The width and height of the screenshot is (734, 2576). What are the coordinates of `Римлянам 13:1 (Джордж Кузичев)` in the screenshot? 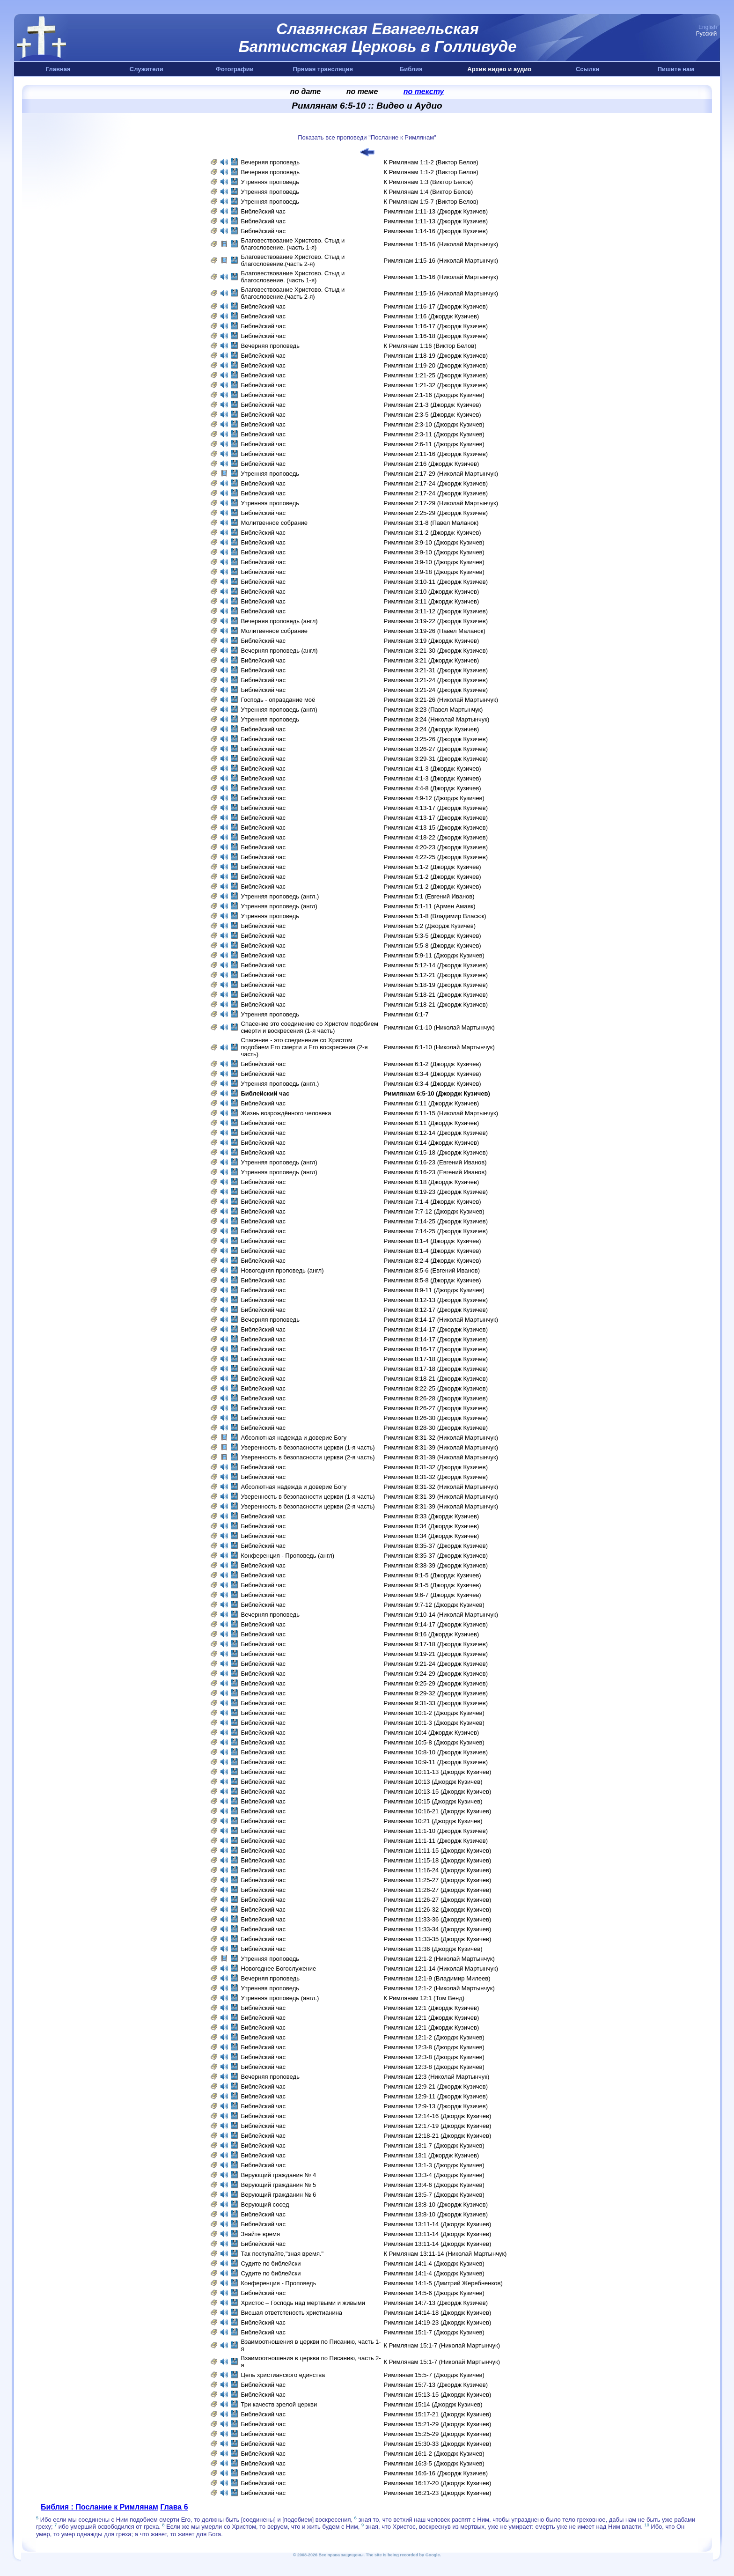 It's located at (431, 2155).